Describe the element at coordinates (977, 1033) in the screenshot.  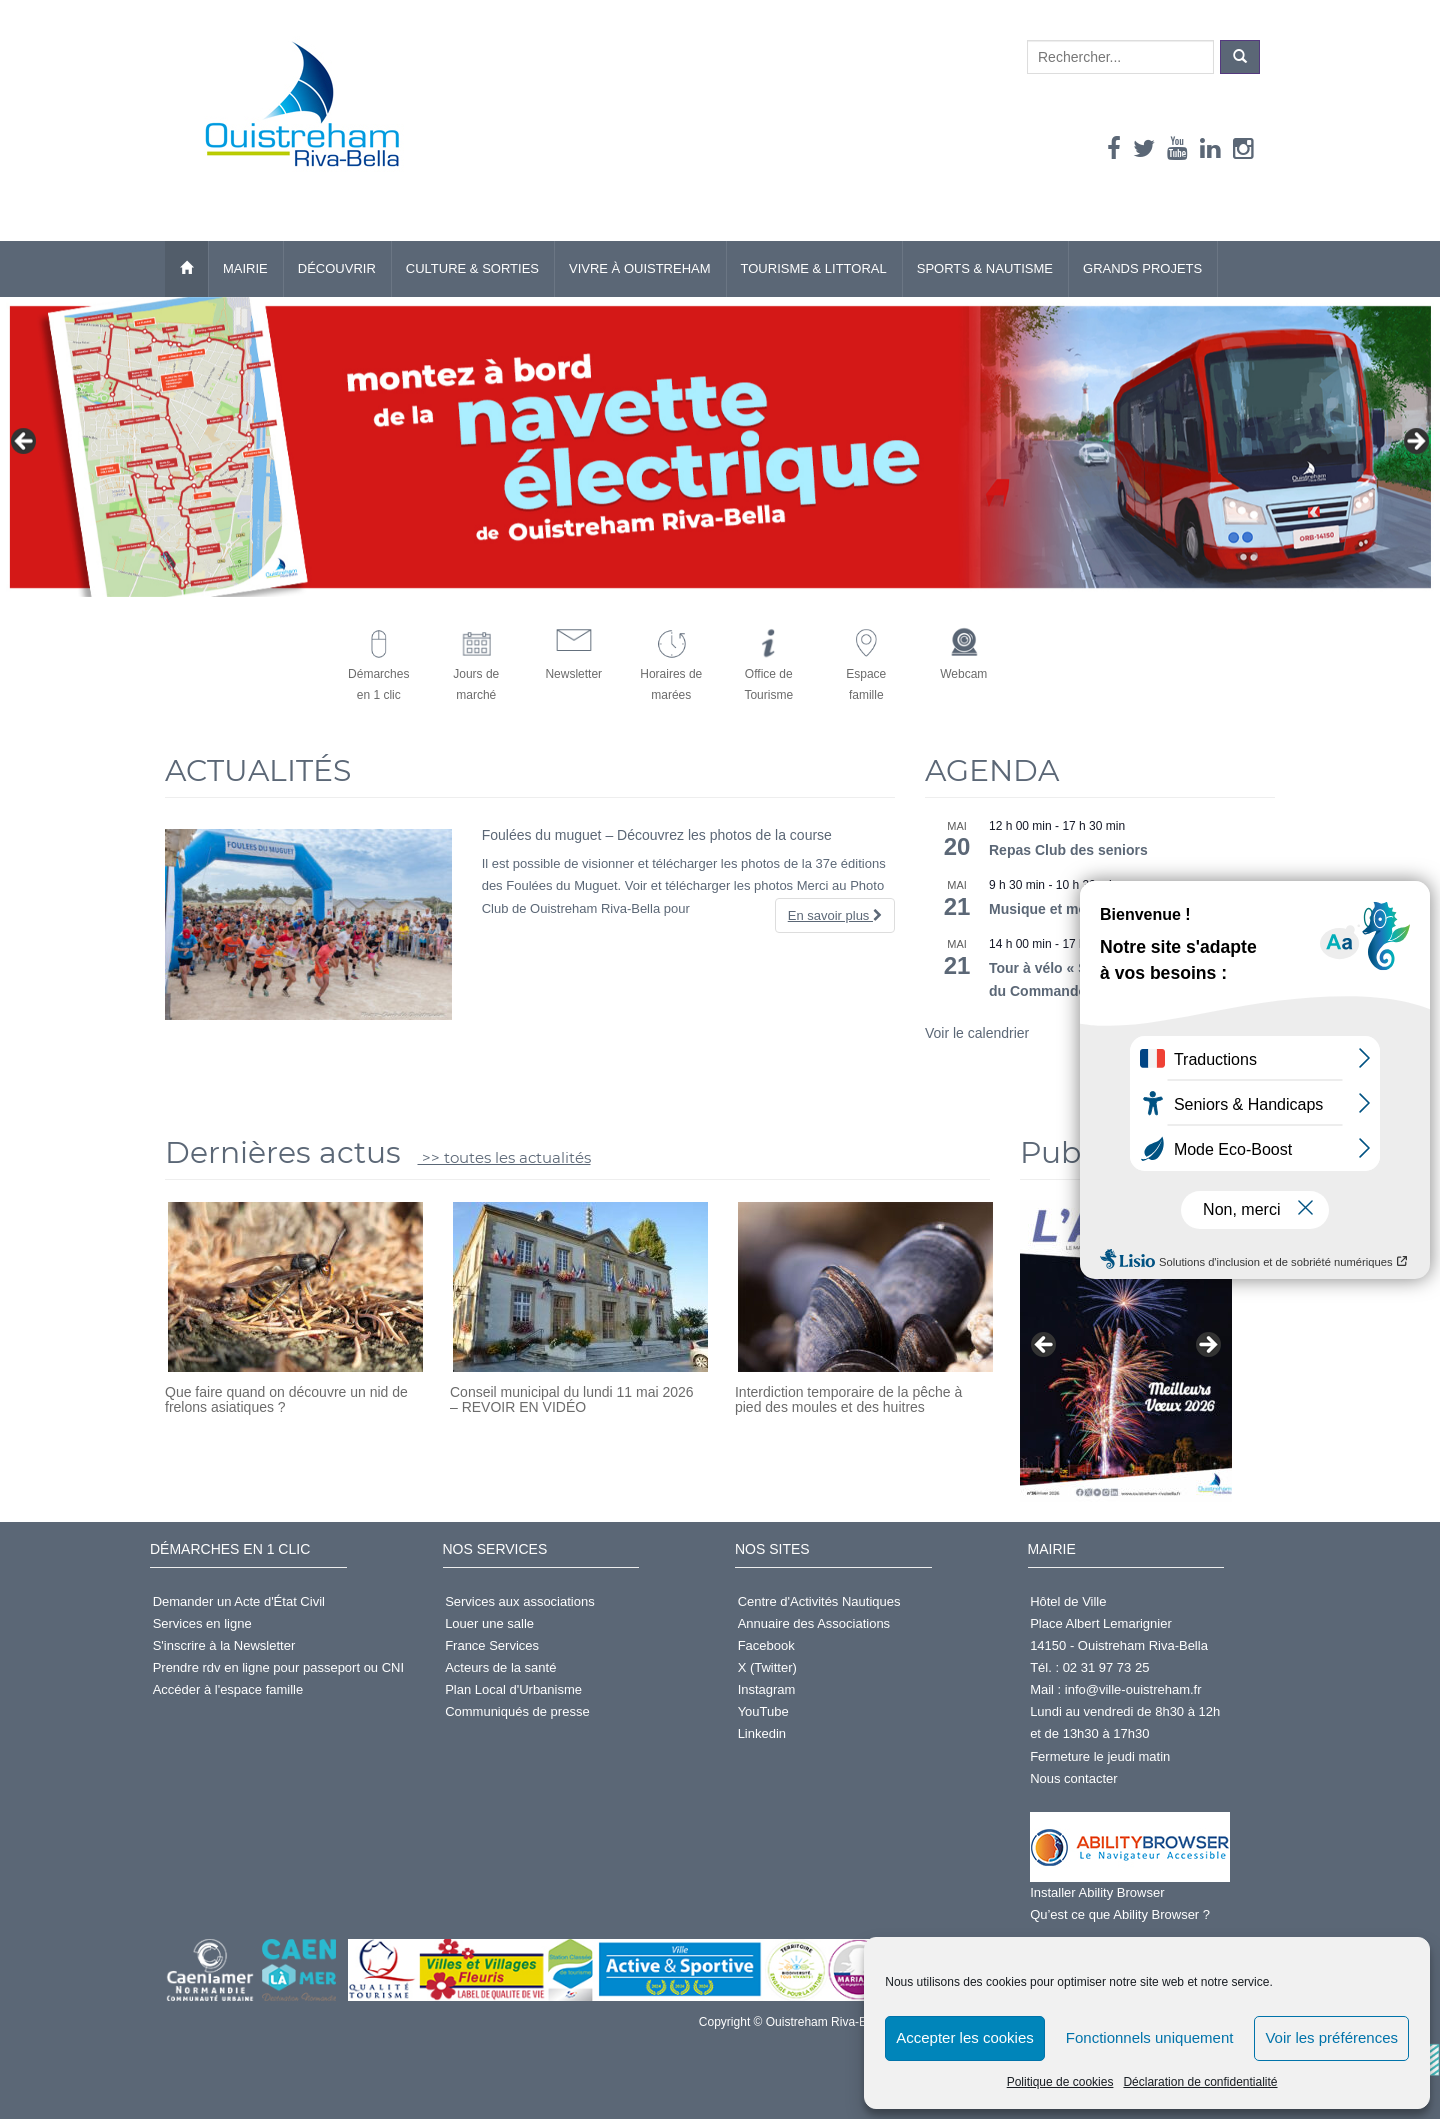
I see `Voir le calendrier` at that location.